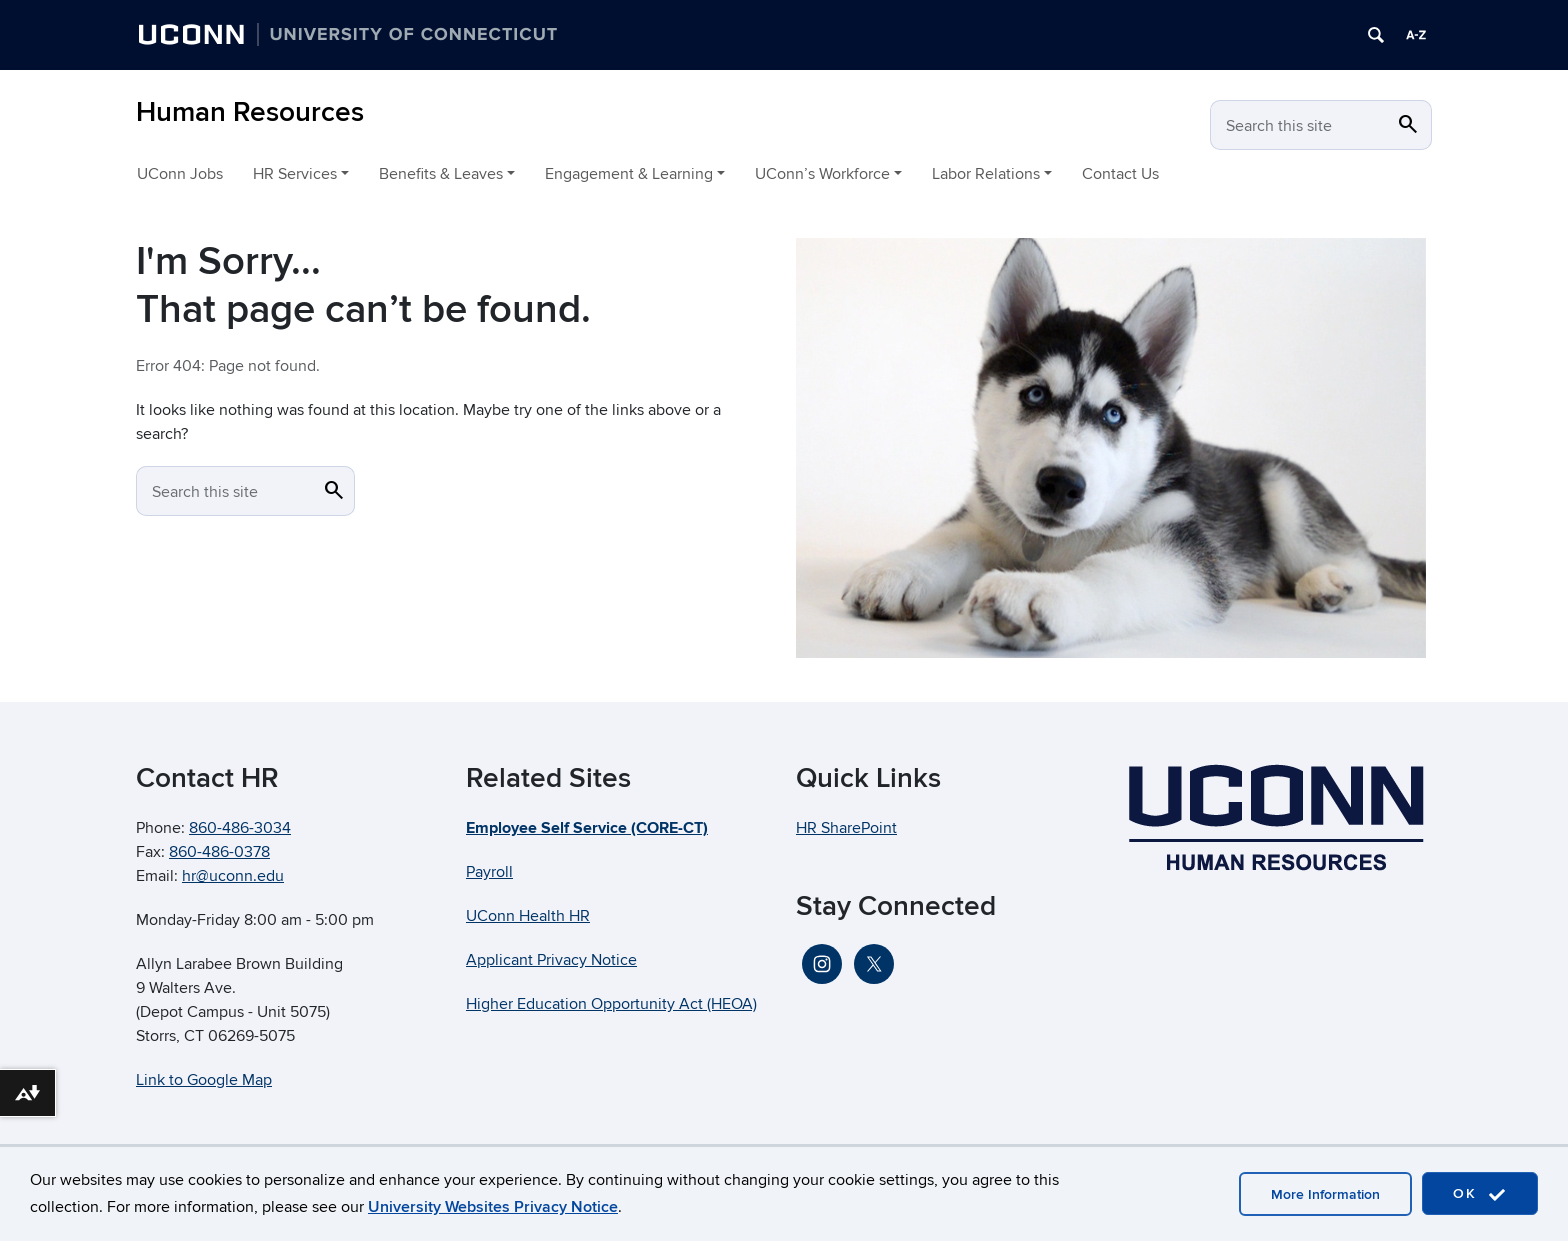 This screenshot has width=1568, height=1241. What do you see at coordinates (295, 174) in the screenshot?
I see `HR Services [button]` at bounding box center [295, 174].